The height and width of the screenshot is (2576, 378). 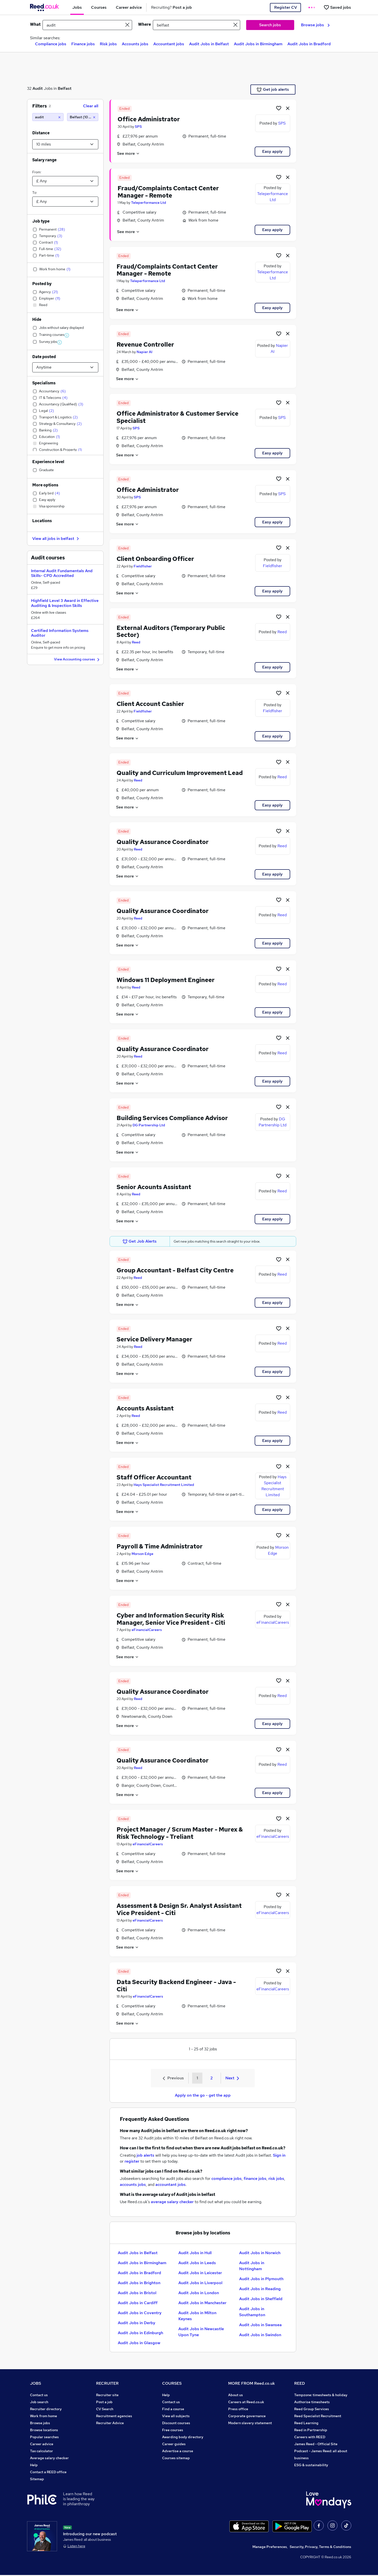 What do you see at coordinates (38, 88) in the screenshot?
I see `Audit` at bounding box center [38, 88].